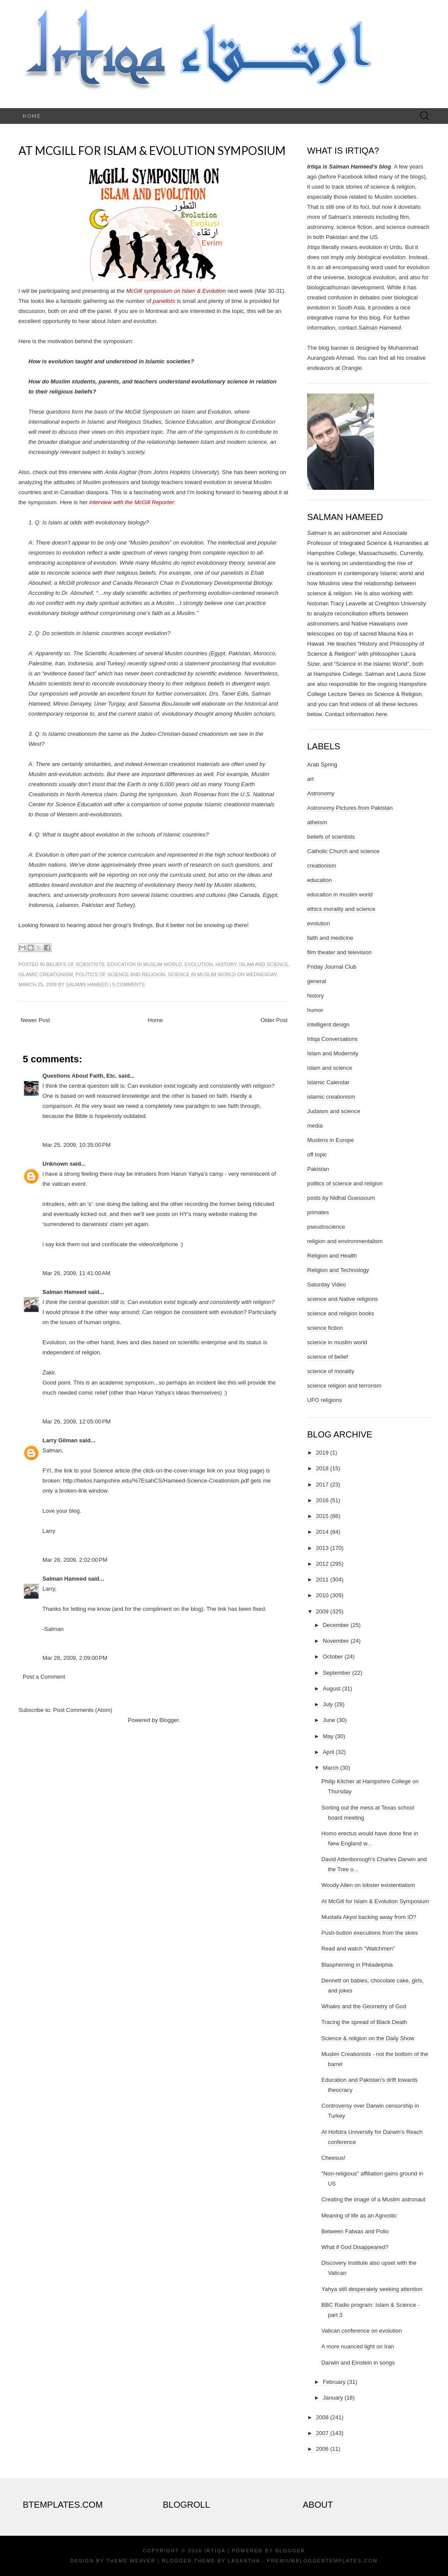  I want to click on general, so click(316, 981).